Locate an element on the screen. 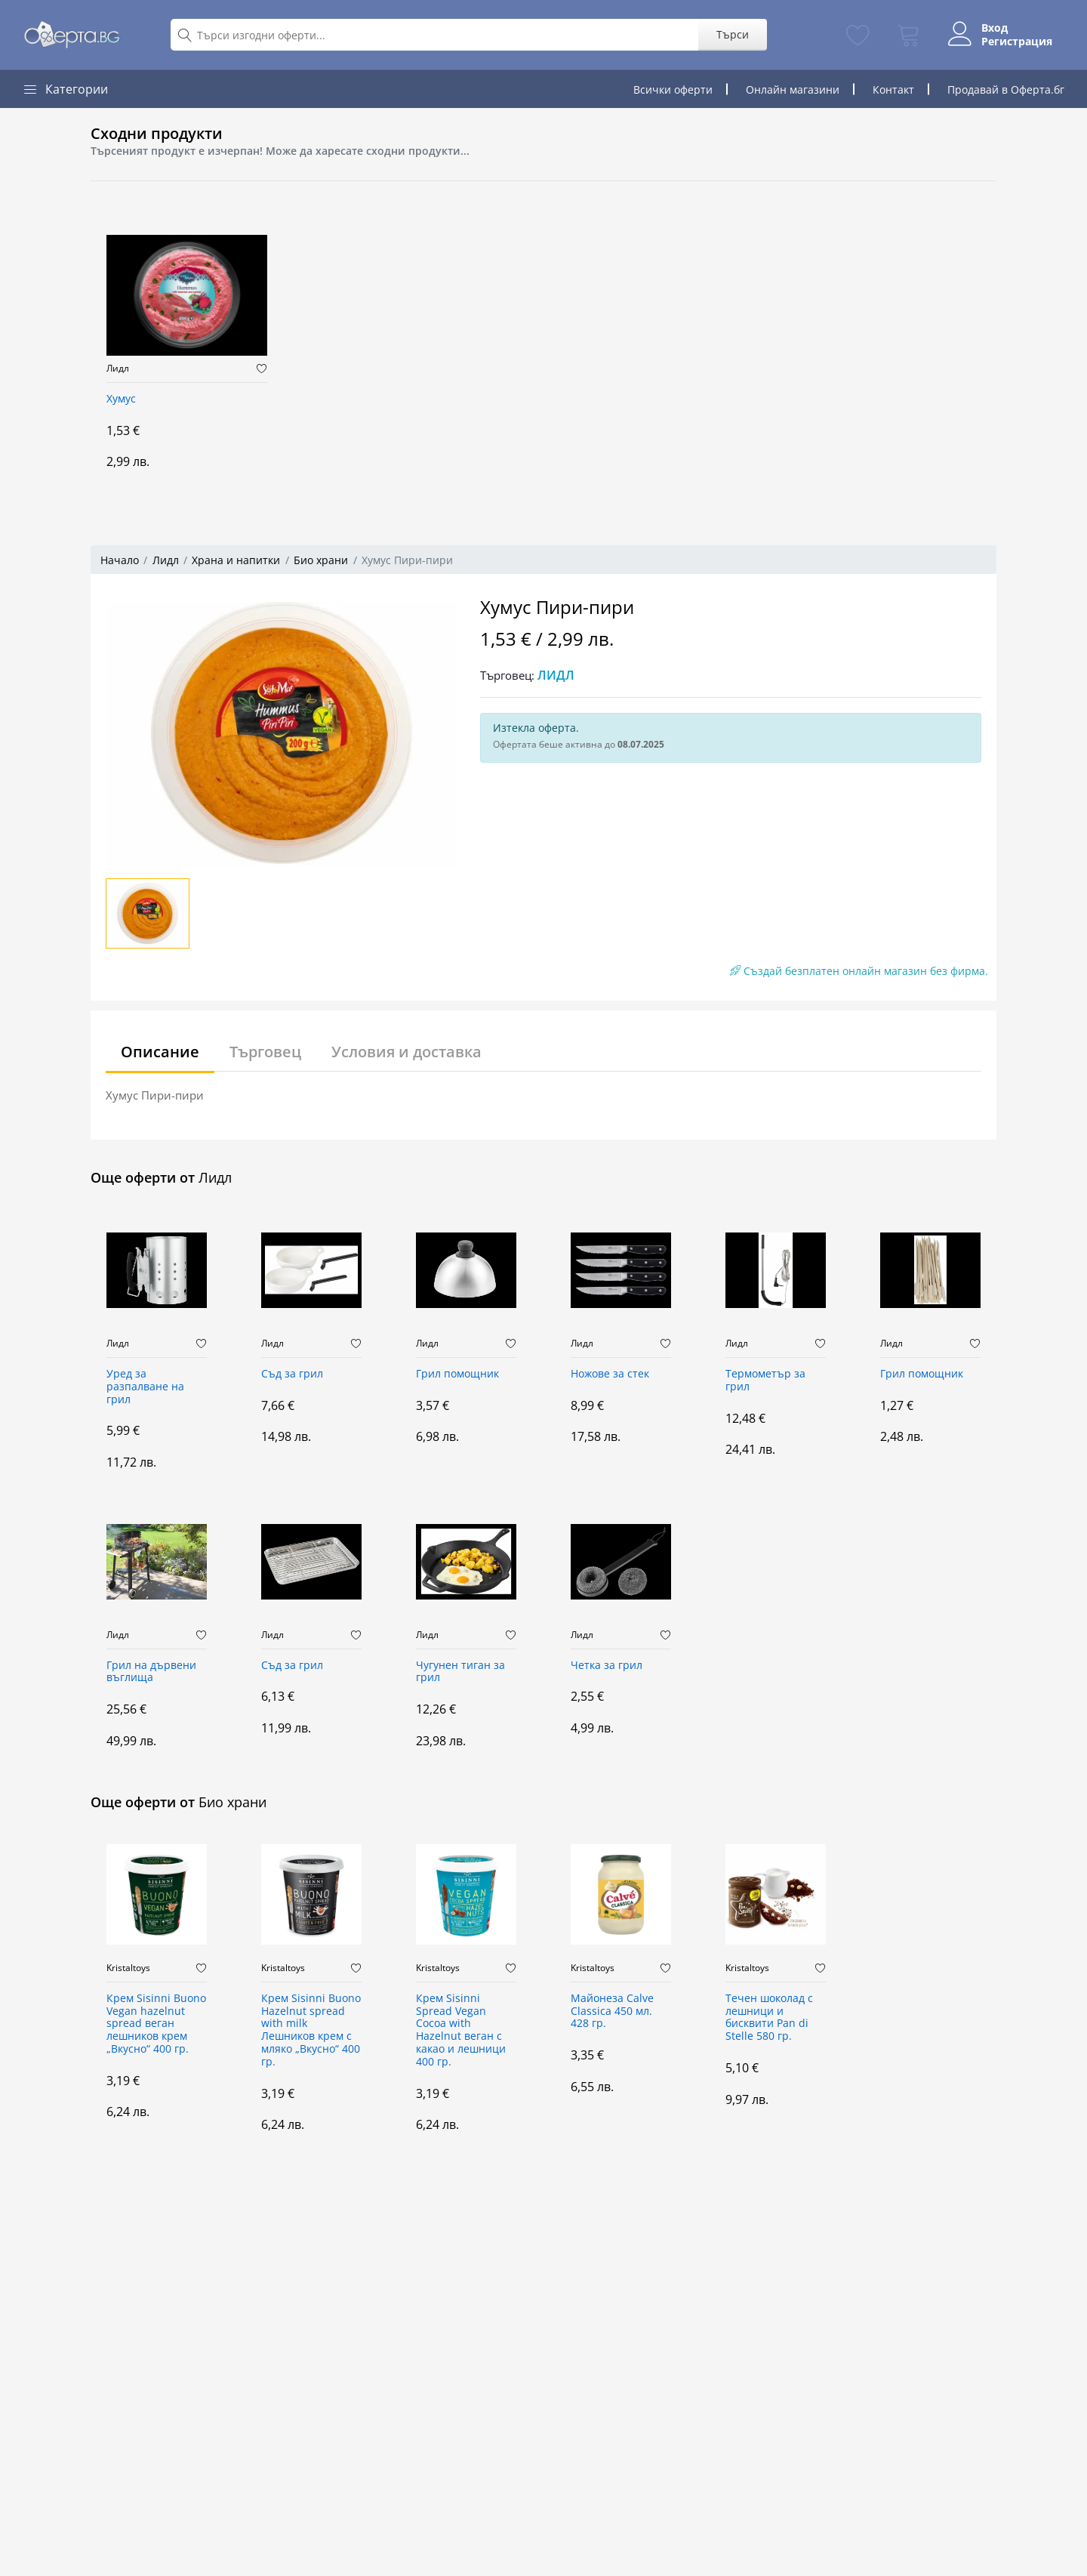 This screenshot has width=1087, height=2576. Всички оферти is located at coordinates (673, 89).